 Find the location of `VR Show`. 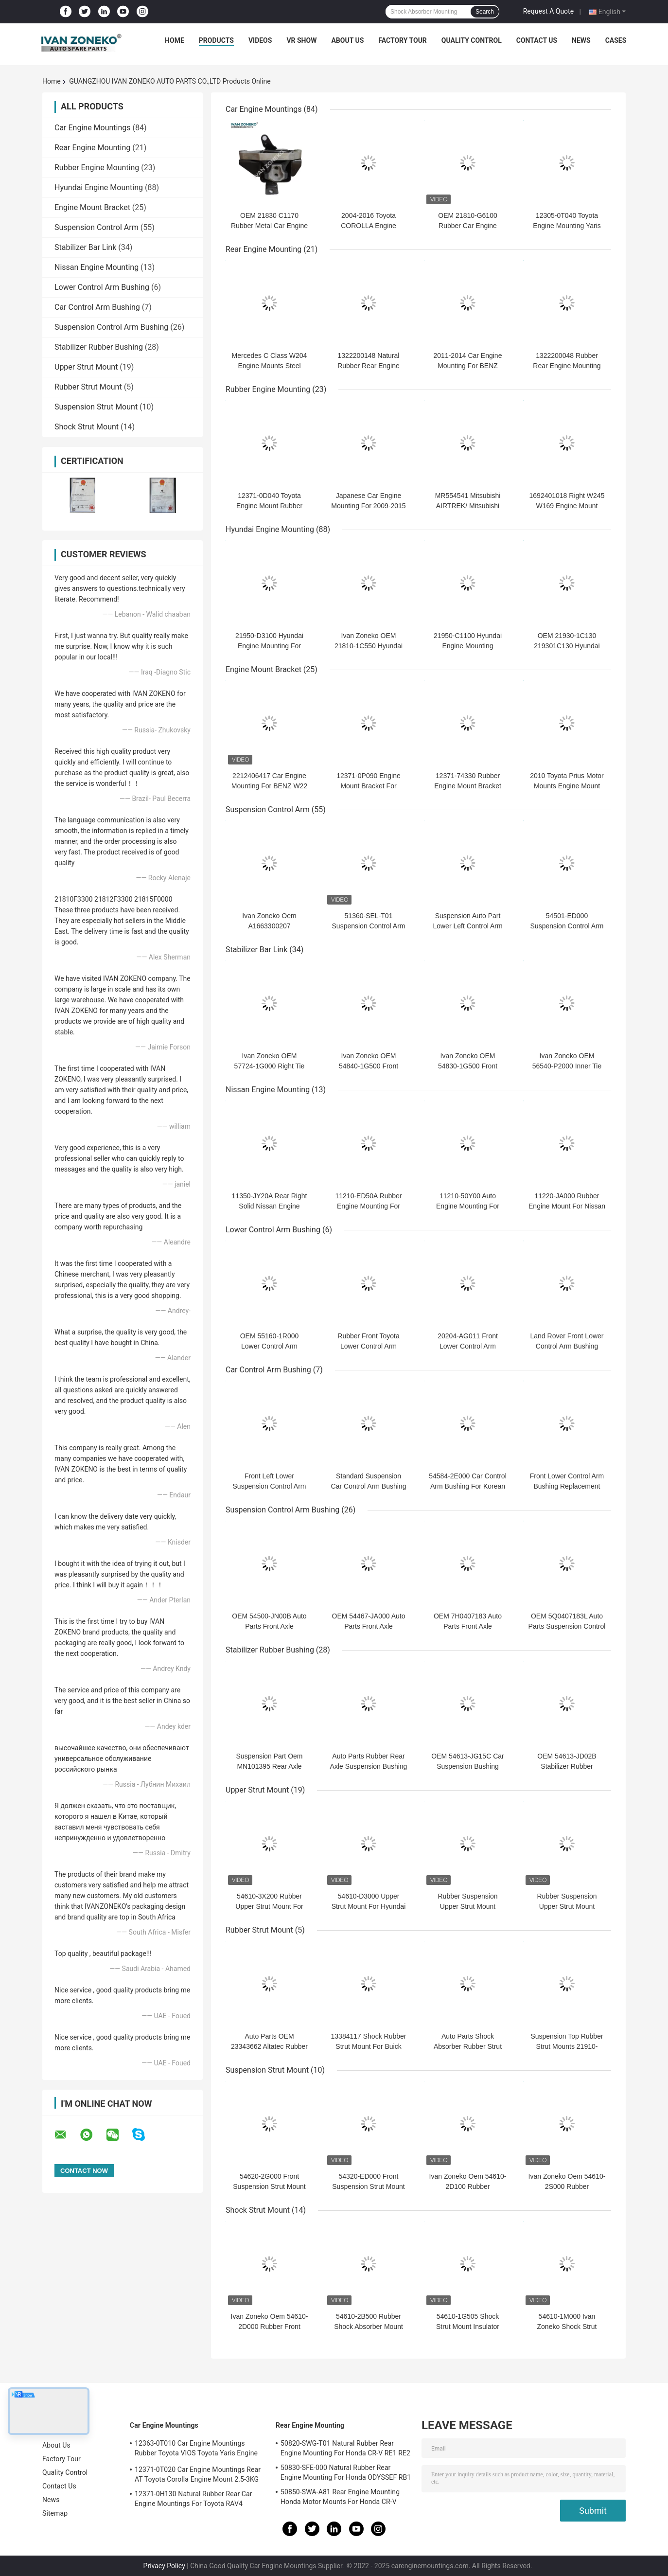

VR Show is located at coordinates (301, 40).